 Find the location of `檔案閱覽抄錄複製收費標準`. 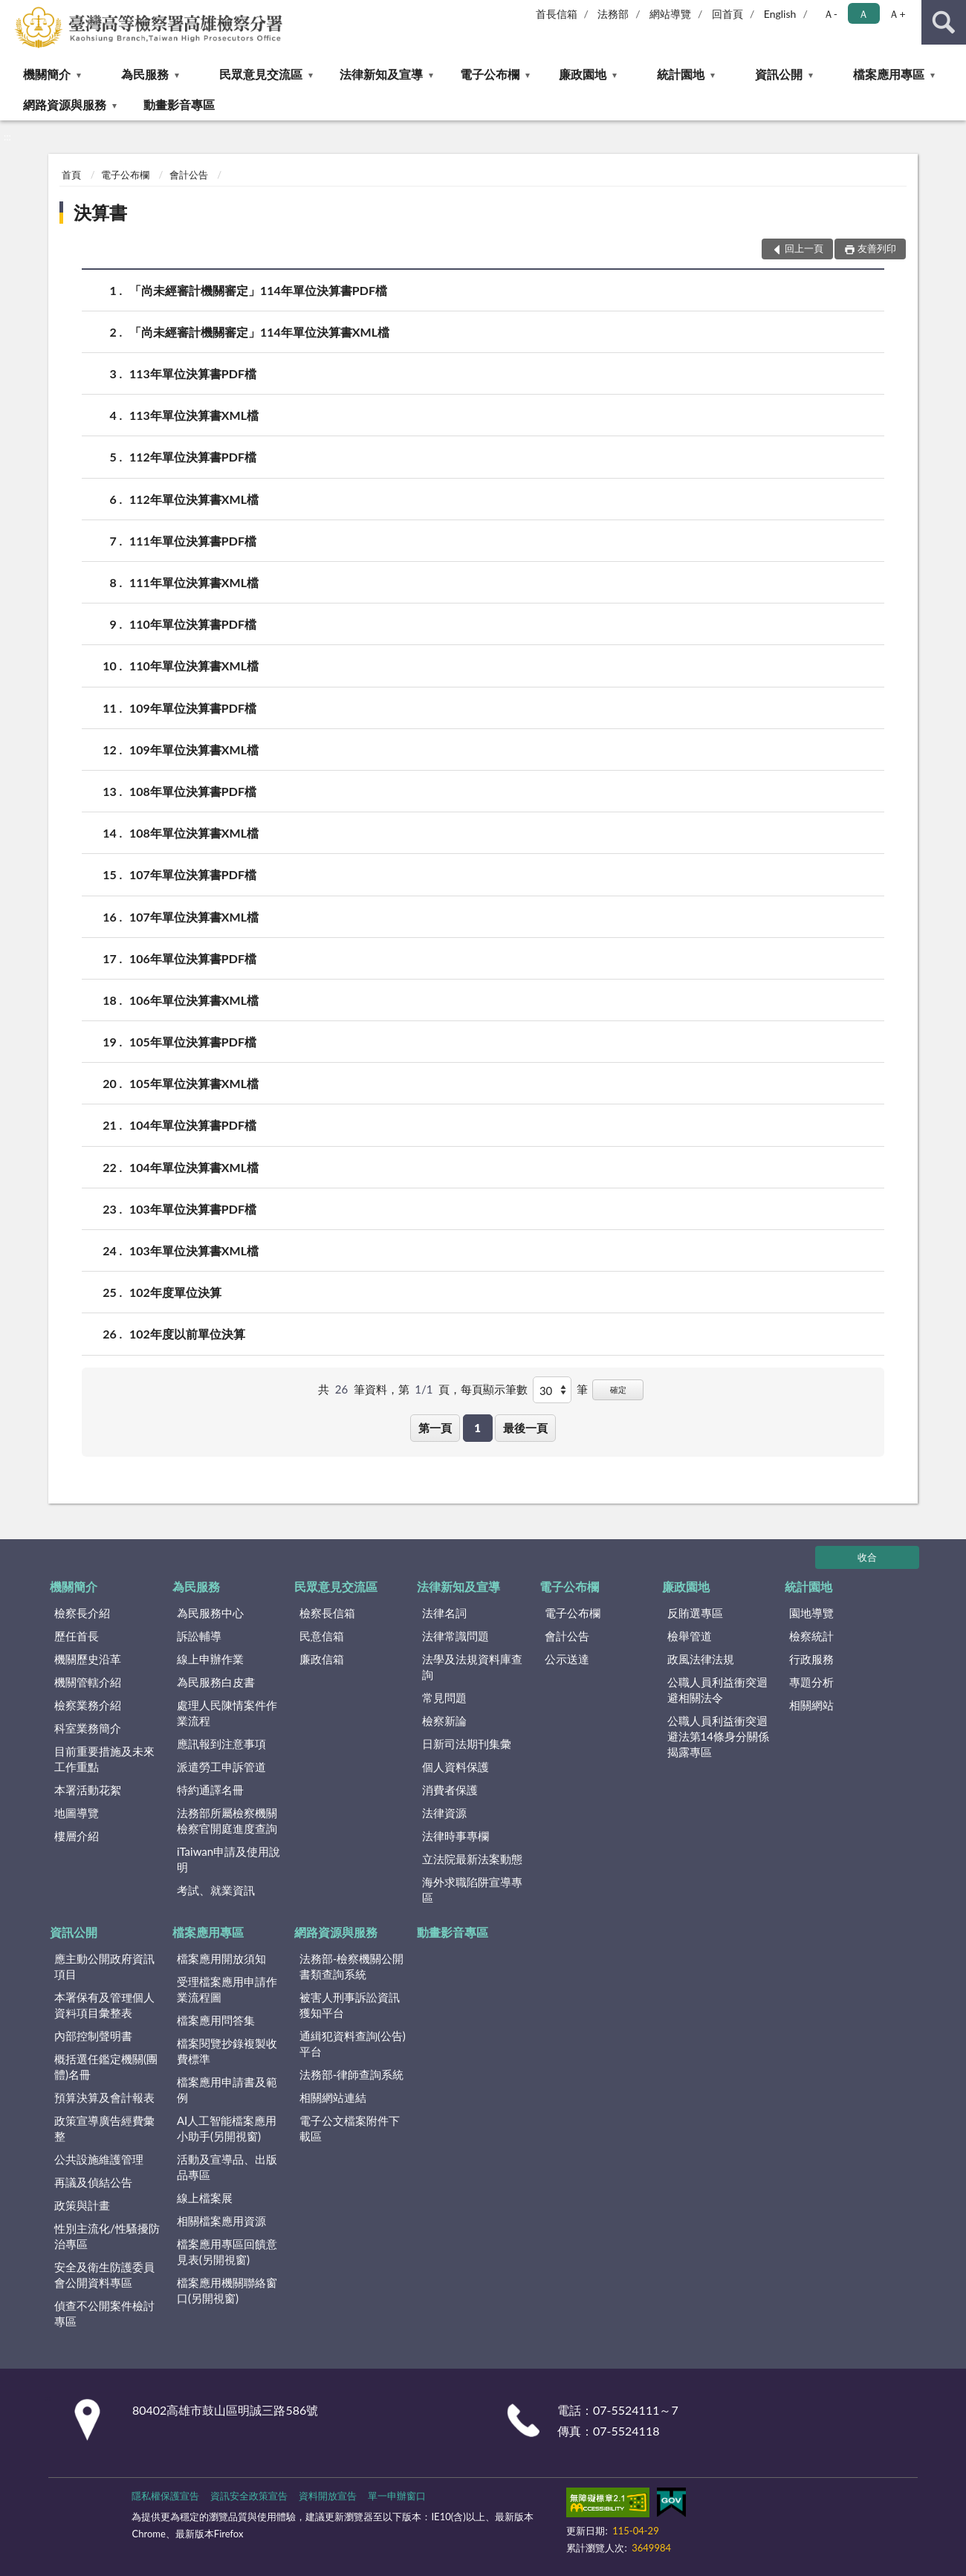

檔案閱覽抄錄複製收費標準 is located at coordinates (227, 2050).